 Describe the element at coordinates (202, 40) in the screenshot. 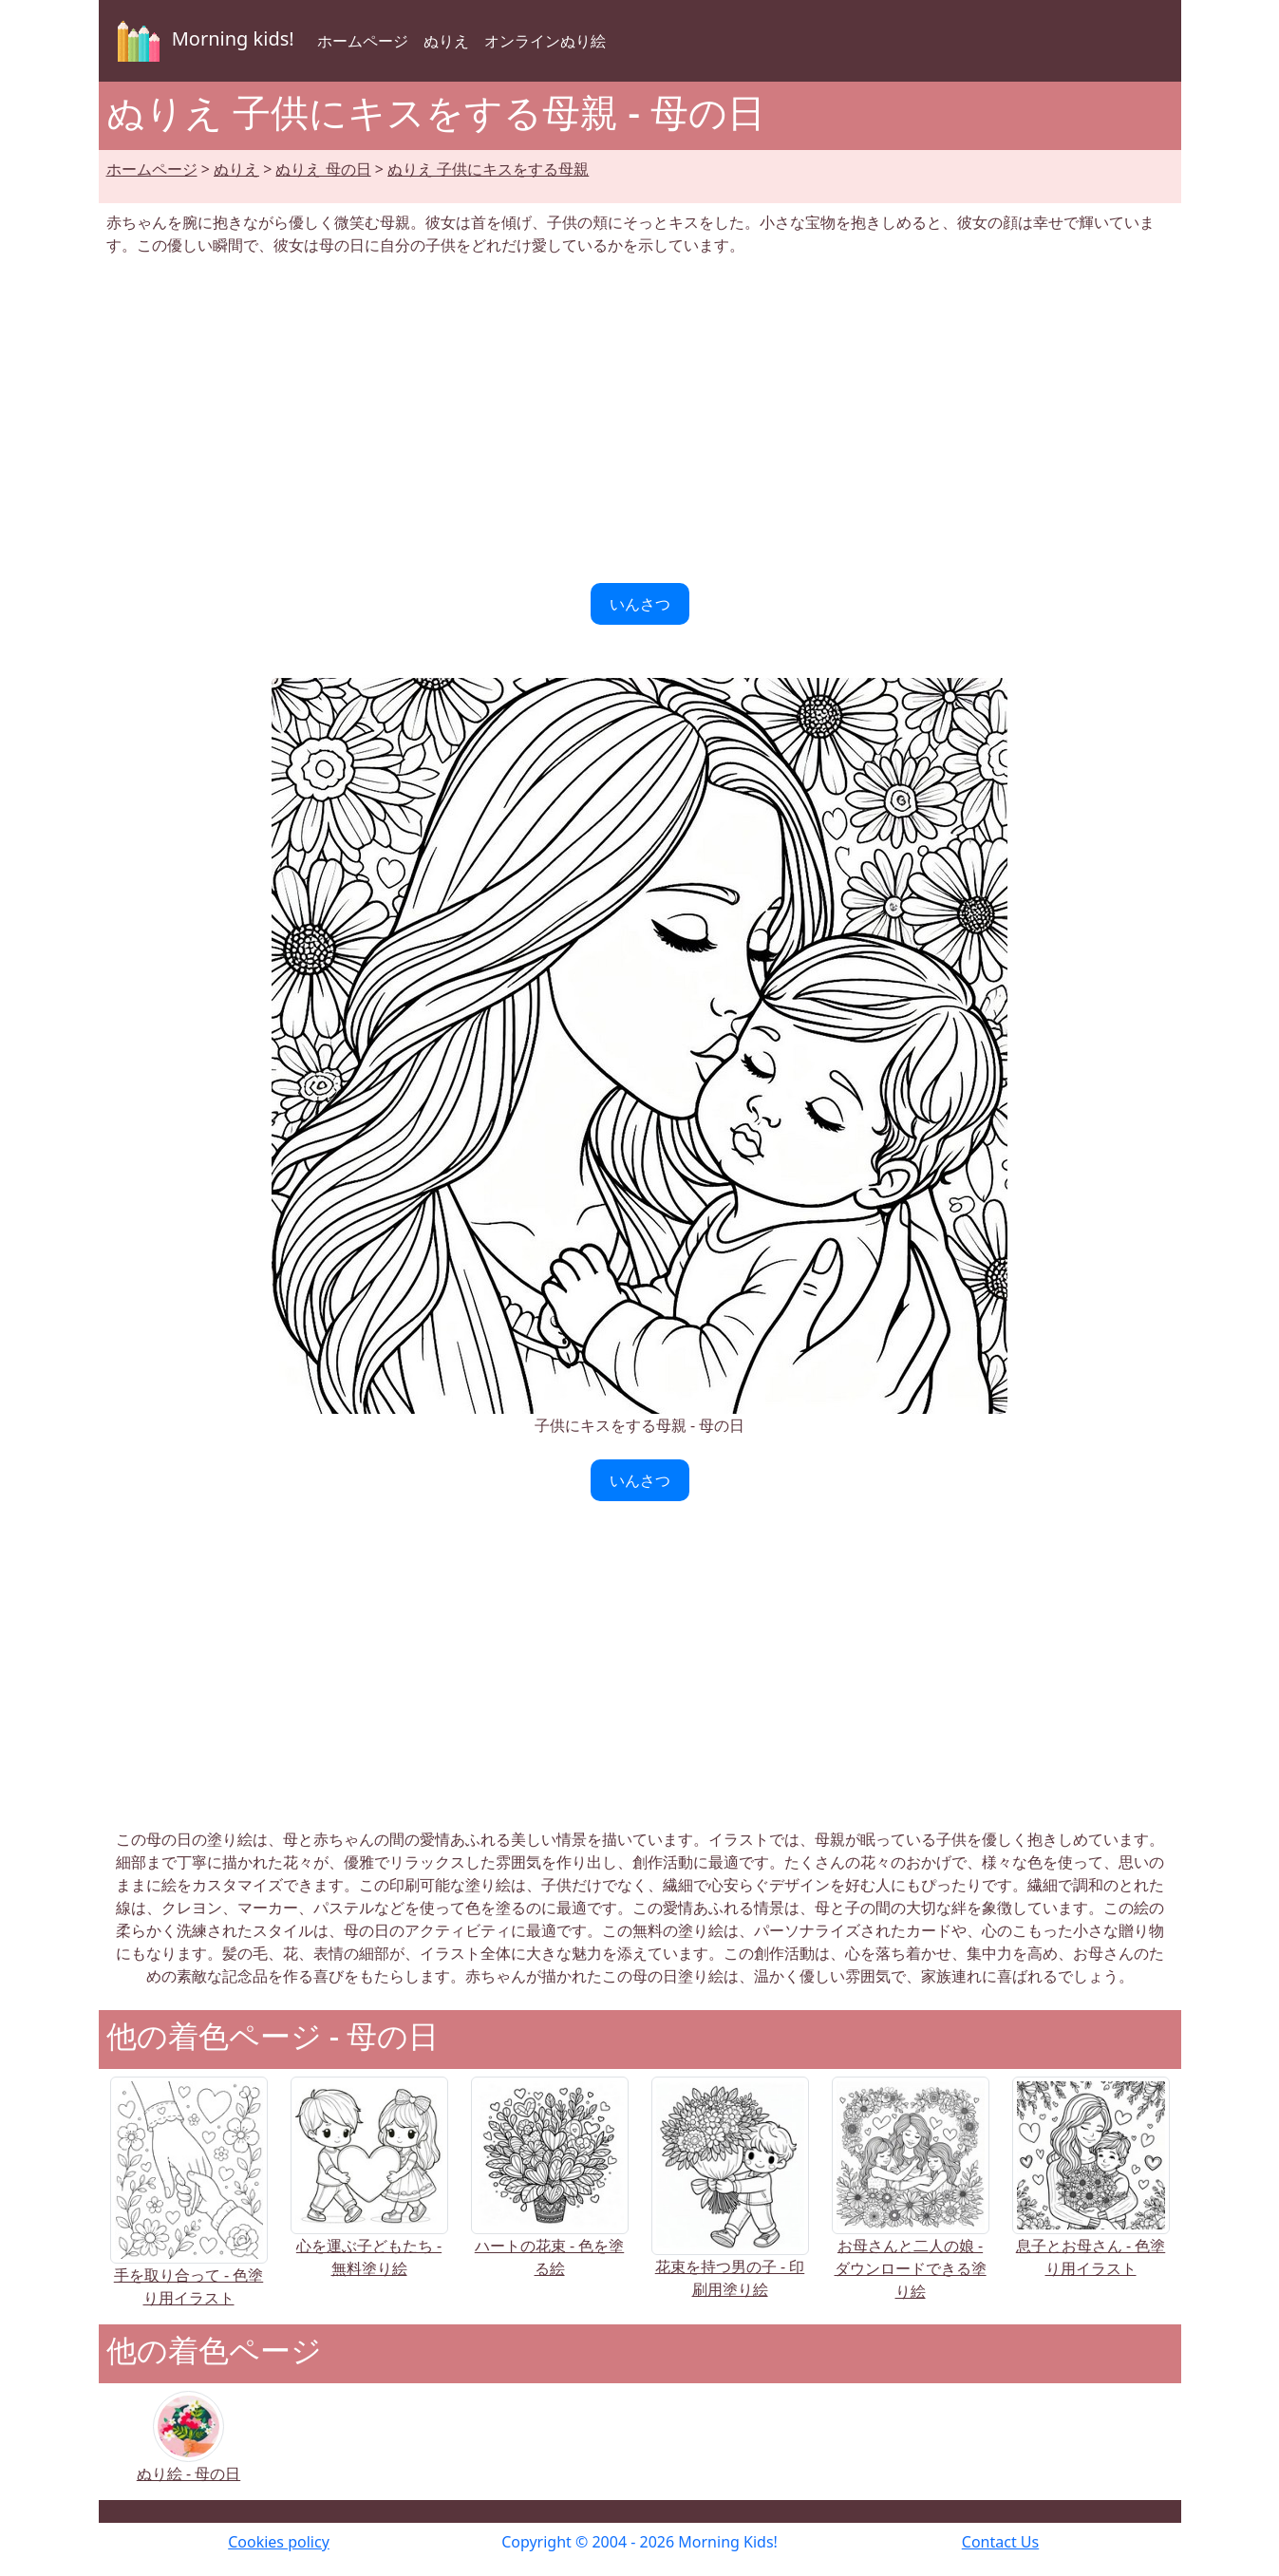

I see `Morning kids!` at that location.